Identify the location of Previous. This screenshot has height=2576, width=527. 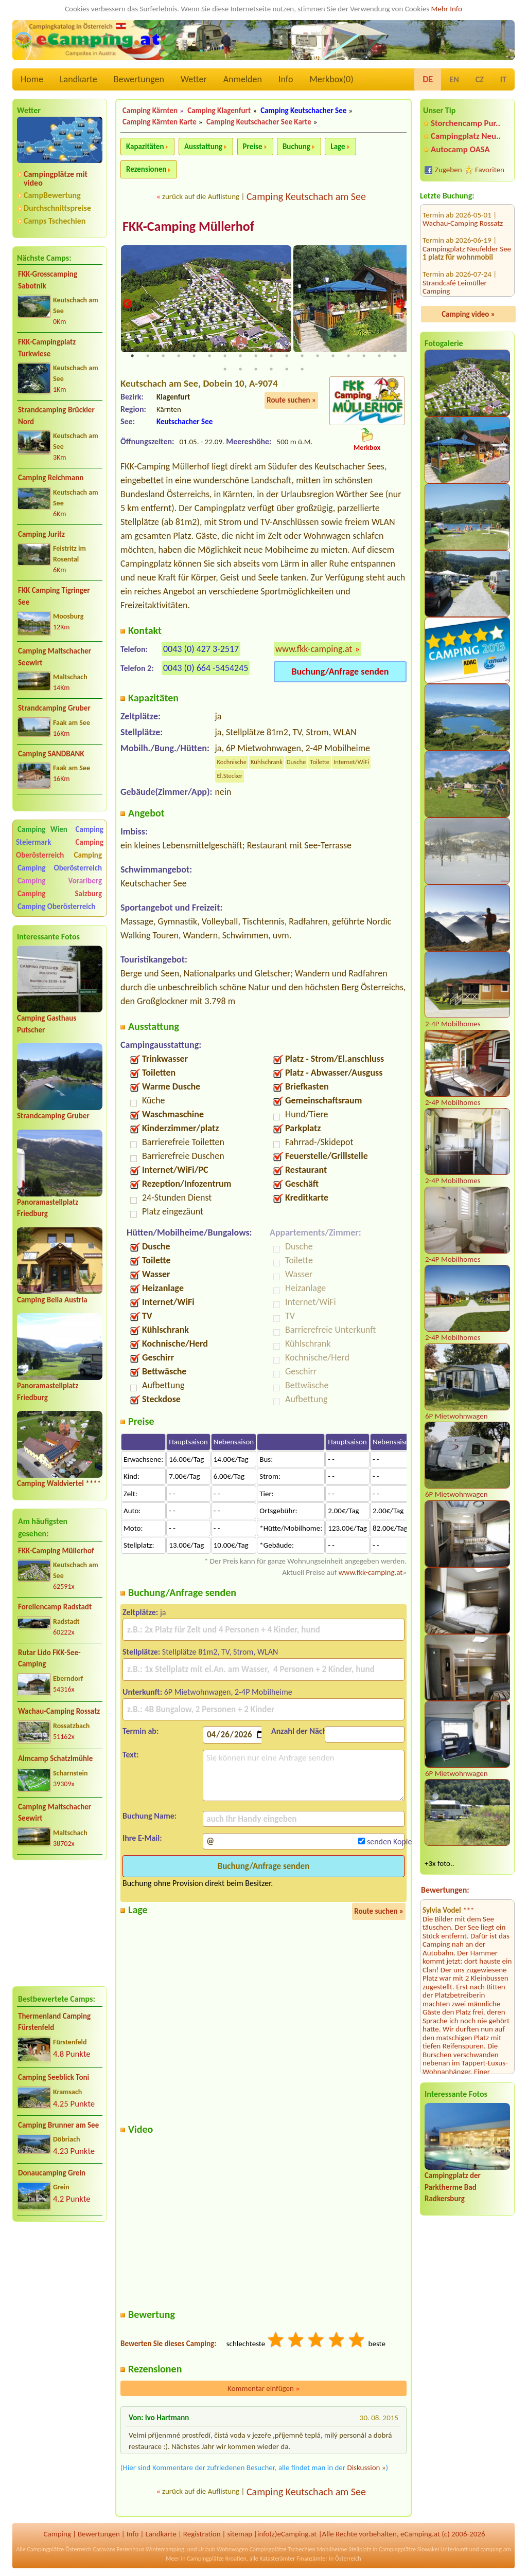
(127, 304).